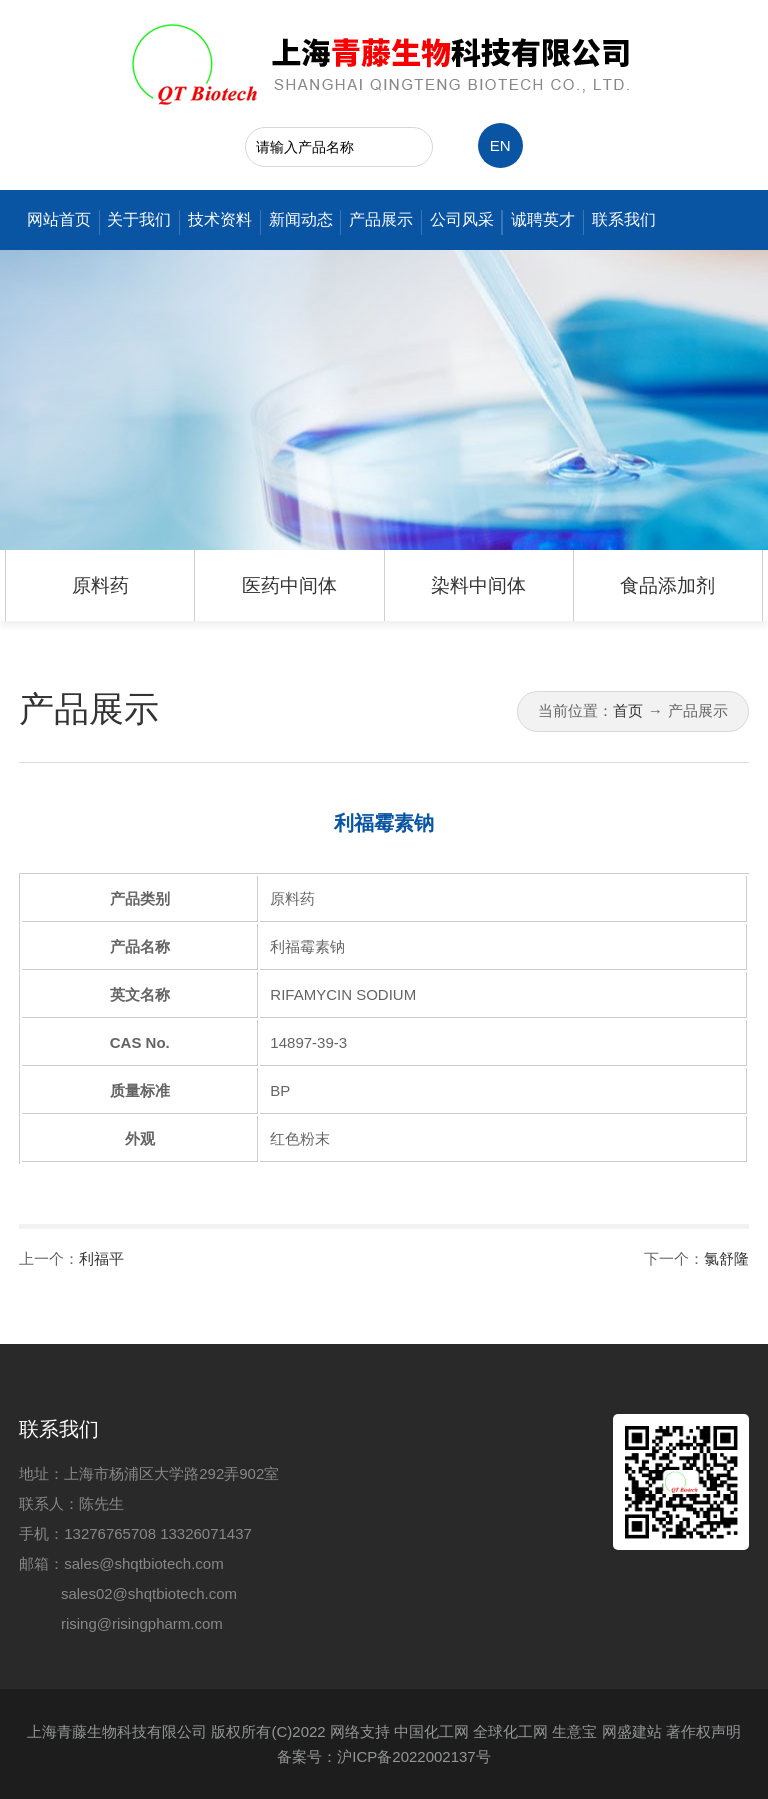 Image resolution: width=768 pixels, height=1799 pixels. Describe the element at coordinates (220, 219) in the screenshot. I see `技术资料` at that location.